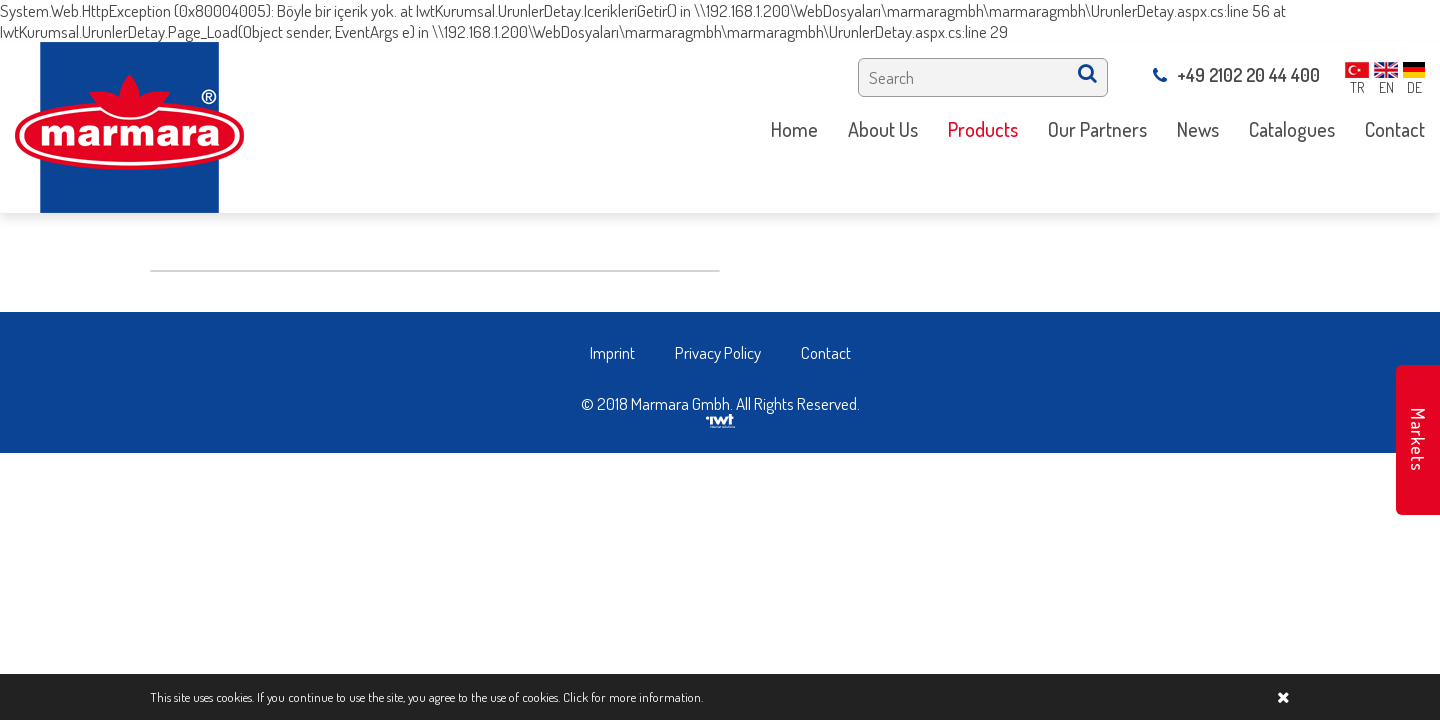  I want to click on Contact, so click(826, 352).